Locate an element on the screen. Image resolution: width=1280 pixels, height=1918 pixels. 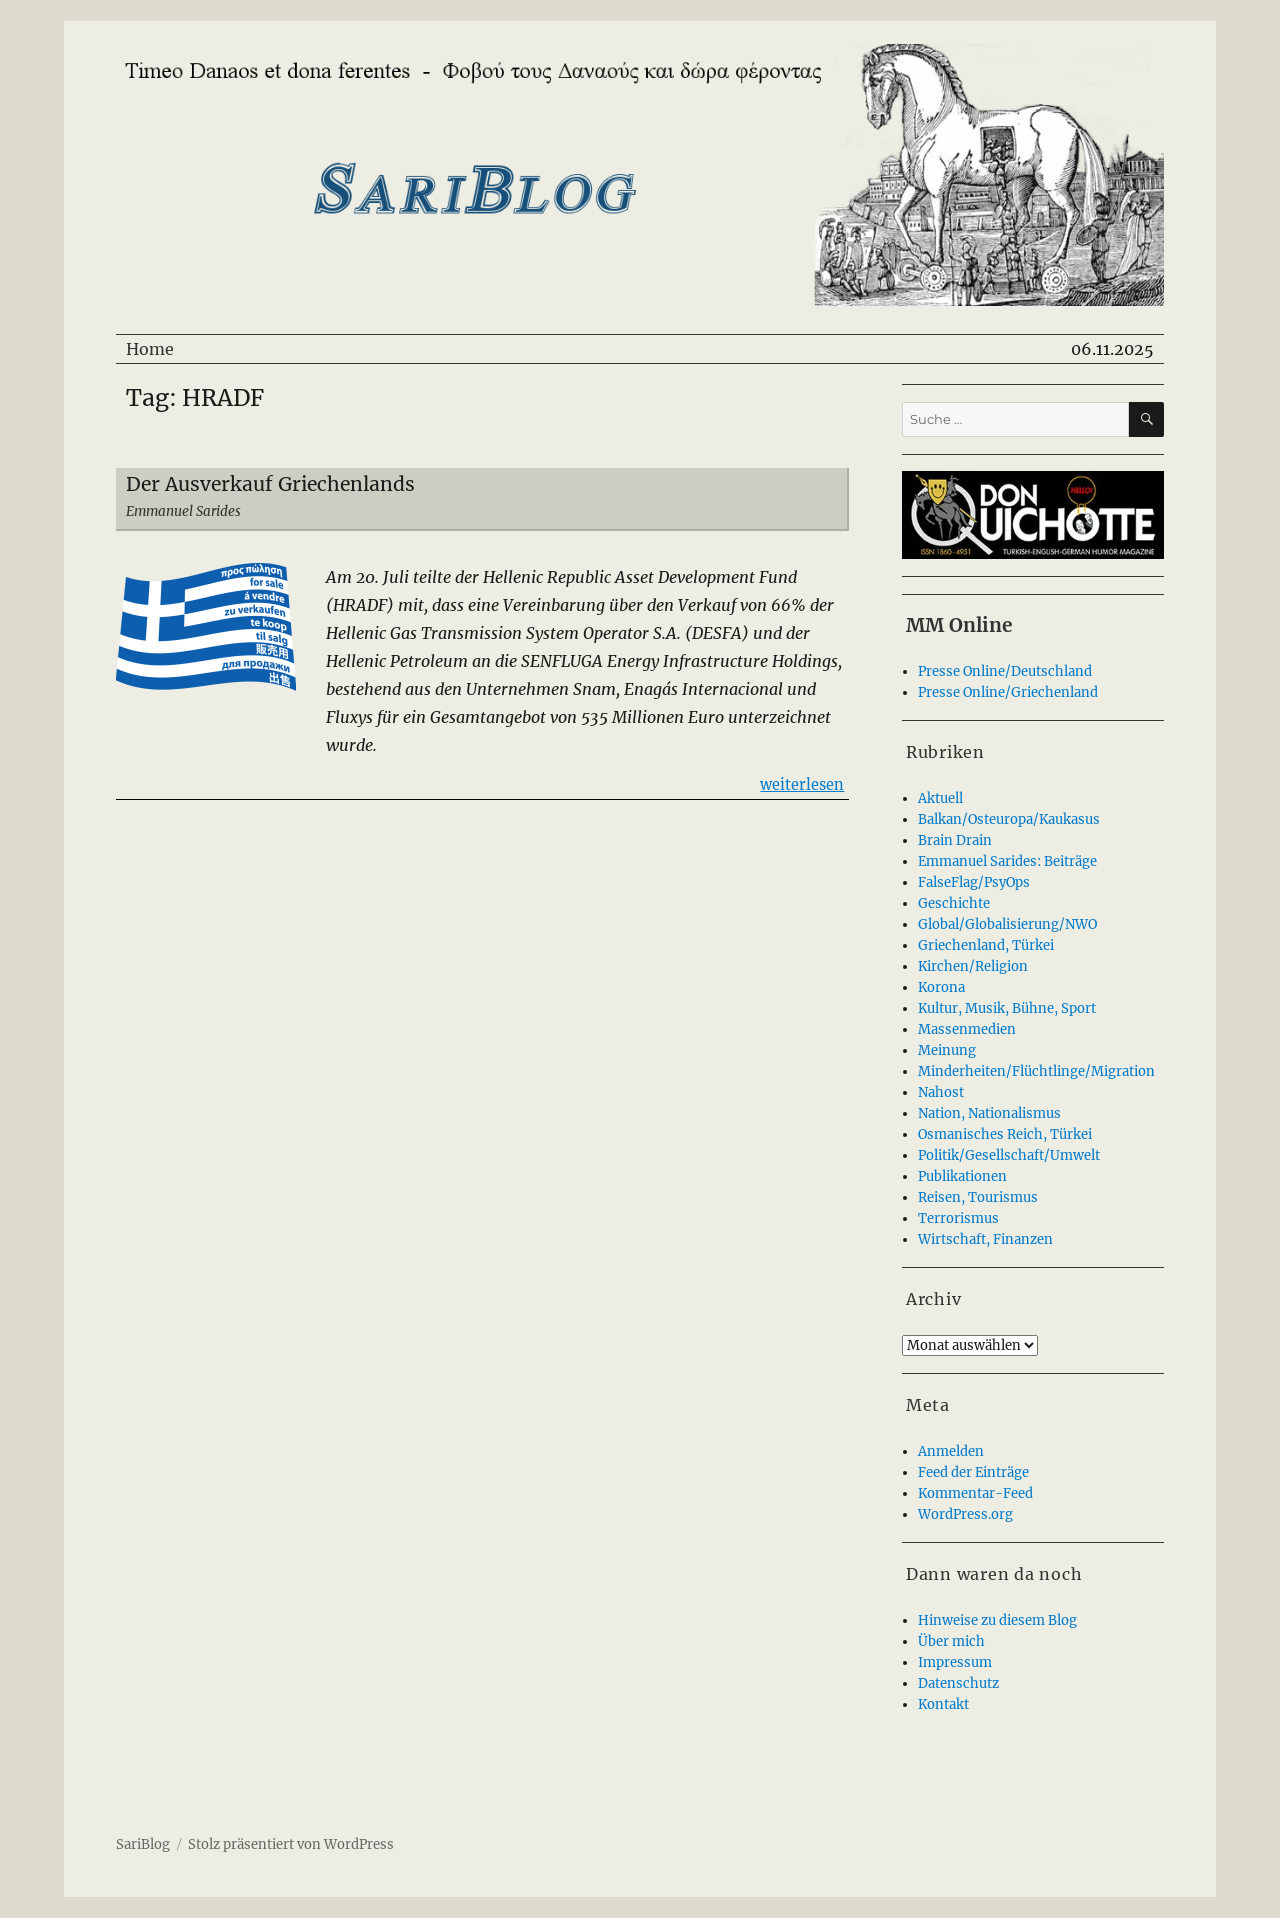
Datenschutz is located at coordinates (958, 1683).